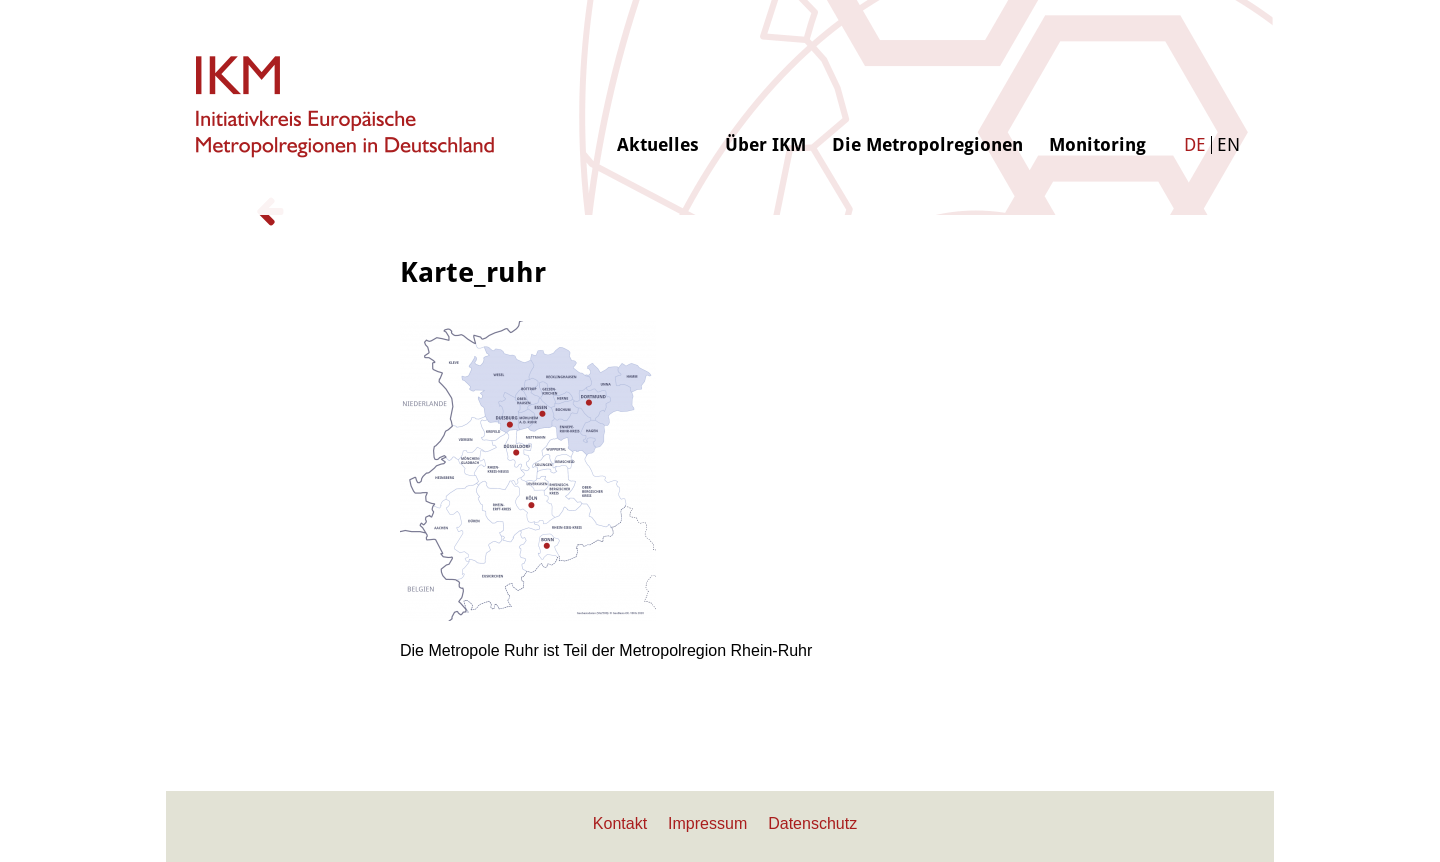 The height and width of the screenshot is (862, 1440). I want to click on [logo-ikm], so click(346, 107).